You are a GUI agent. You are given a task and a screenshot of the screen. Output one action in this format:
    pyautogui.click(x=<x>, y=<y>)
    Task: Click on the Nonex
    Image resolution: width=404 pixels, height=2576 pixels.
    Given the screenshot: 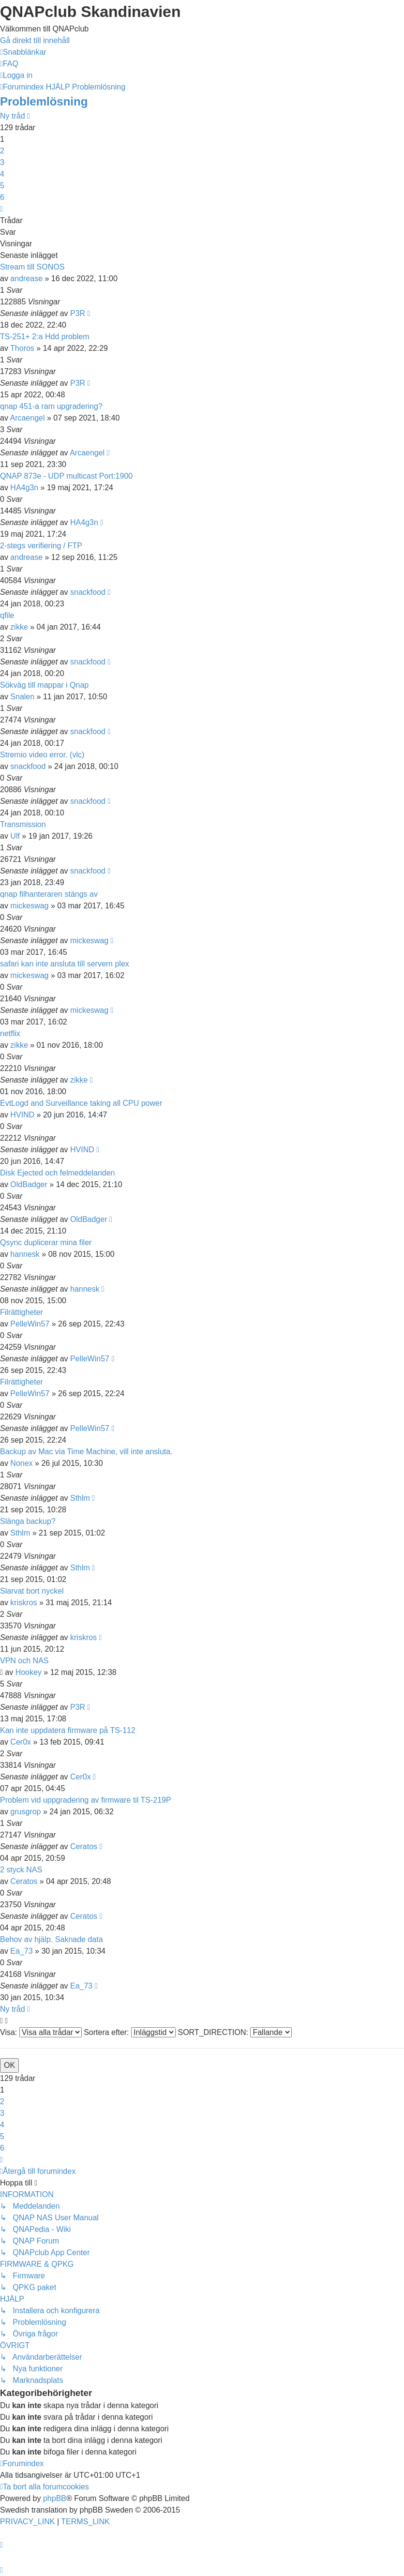 What is the action you would take?
    pyautogui.click(x=21, y=1463)
    